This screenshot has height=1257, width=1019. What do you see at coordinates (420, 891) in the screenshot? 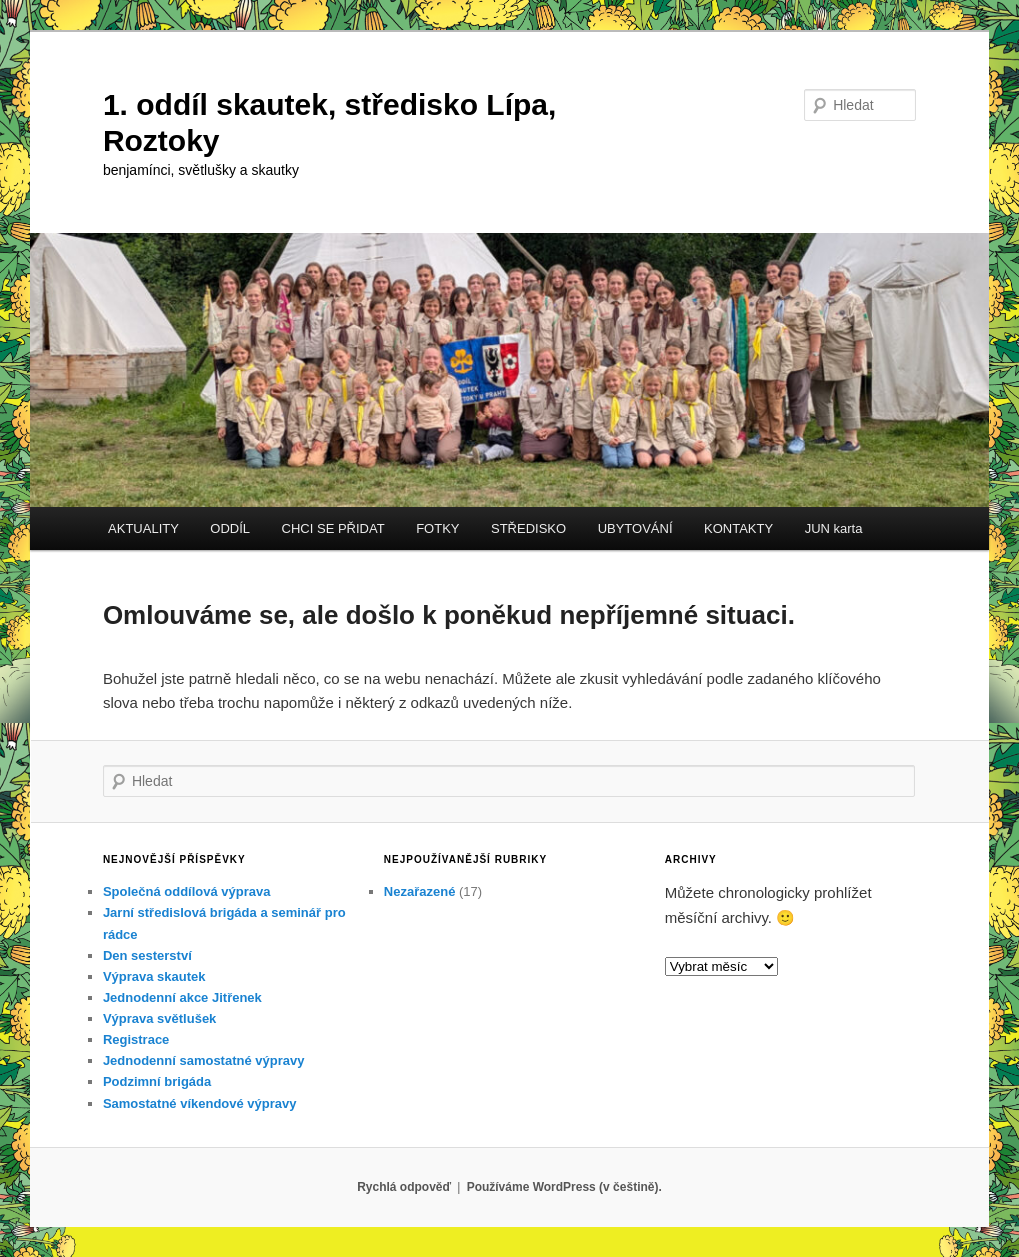
I see `Nezařazené` at bounding box center [420, 891].